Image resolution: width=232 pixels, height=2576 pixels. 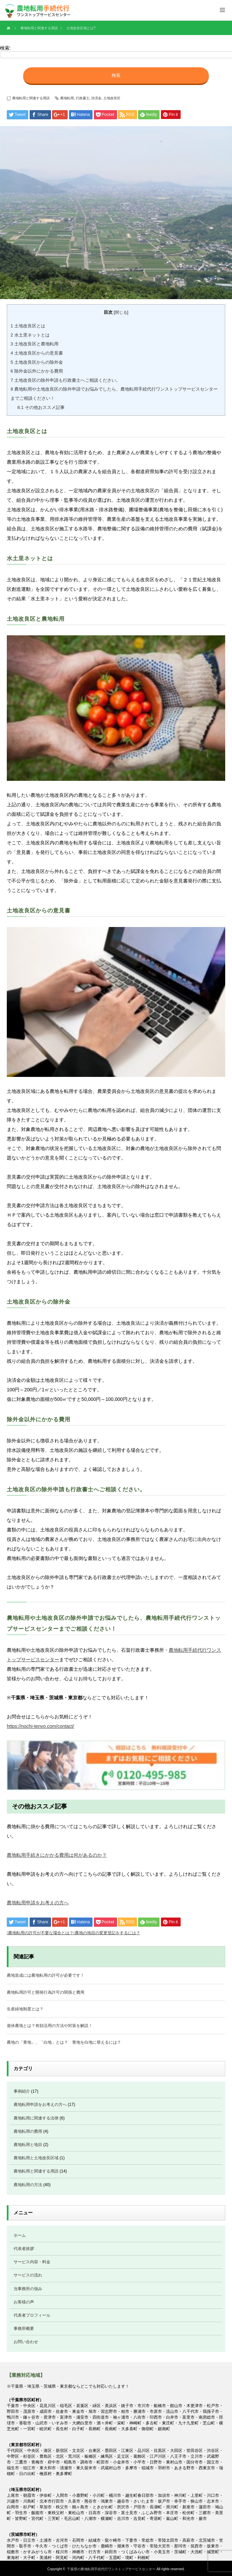 I want to click on 検索:, so click(x=5, y=48).